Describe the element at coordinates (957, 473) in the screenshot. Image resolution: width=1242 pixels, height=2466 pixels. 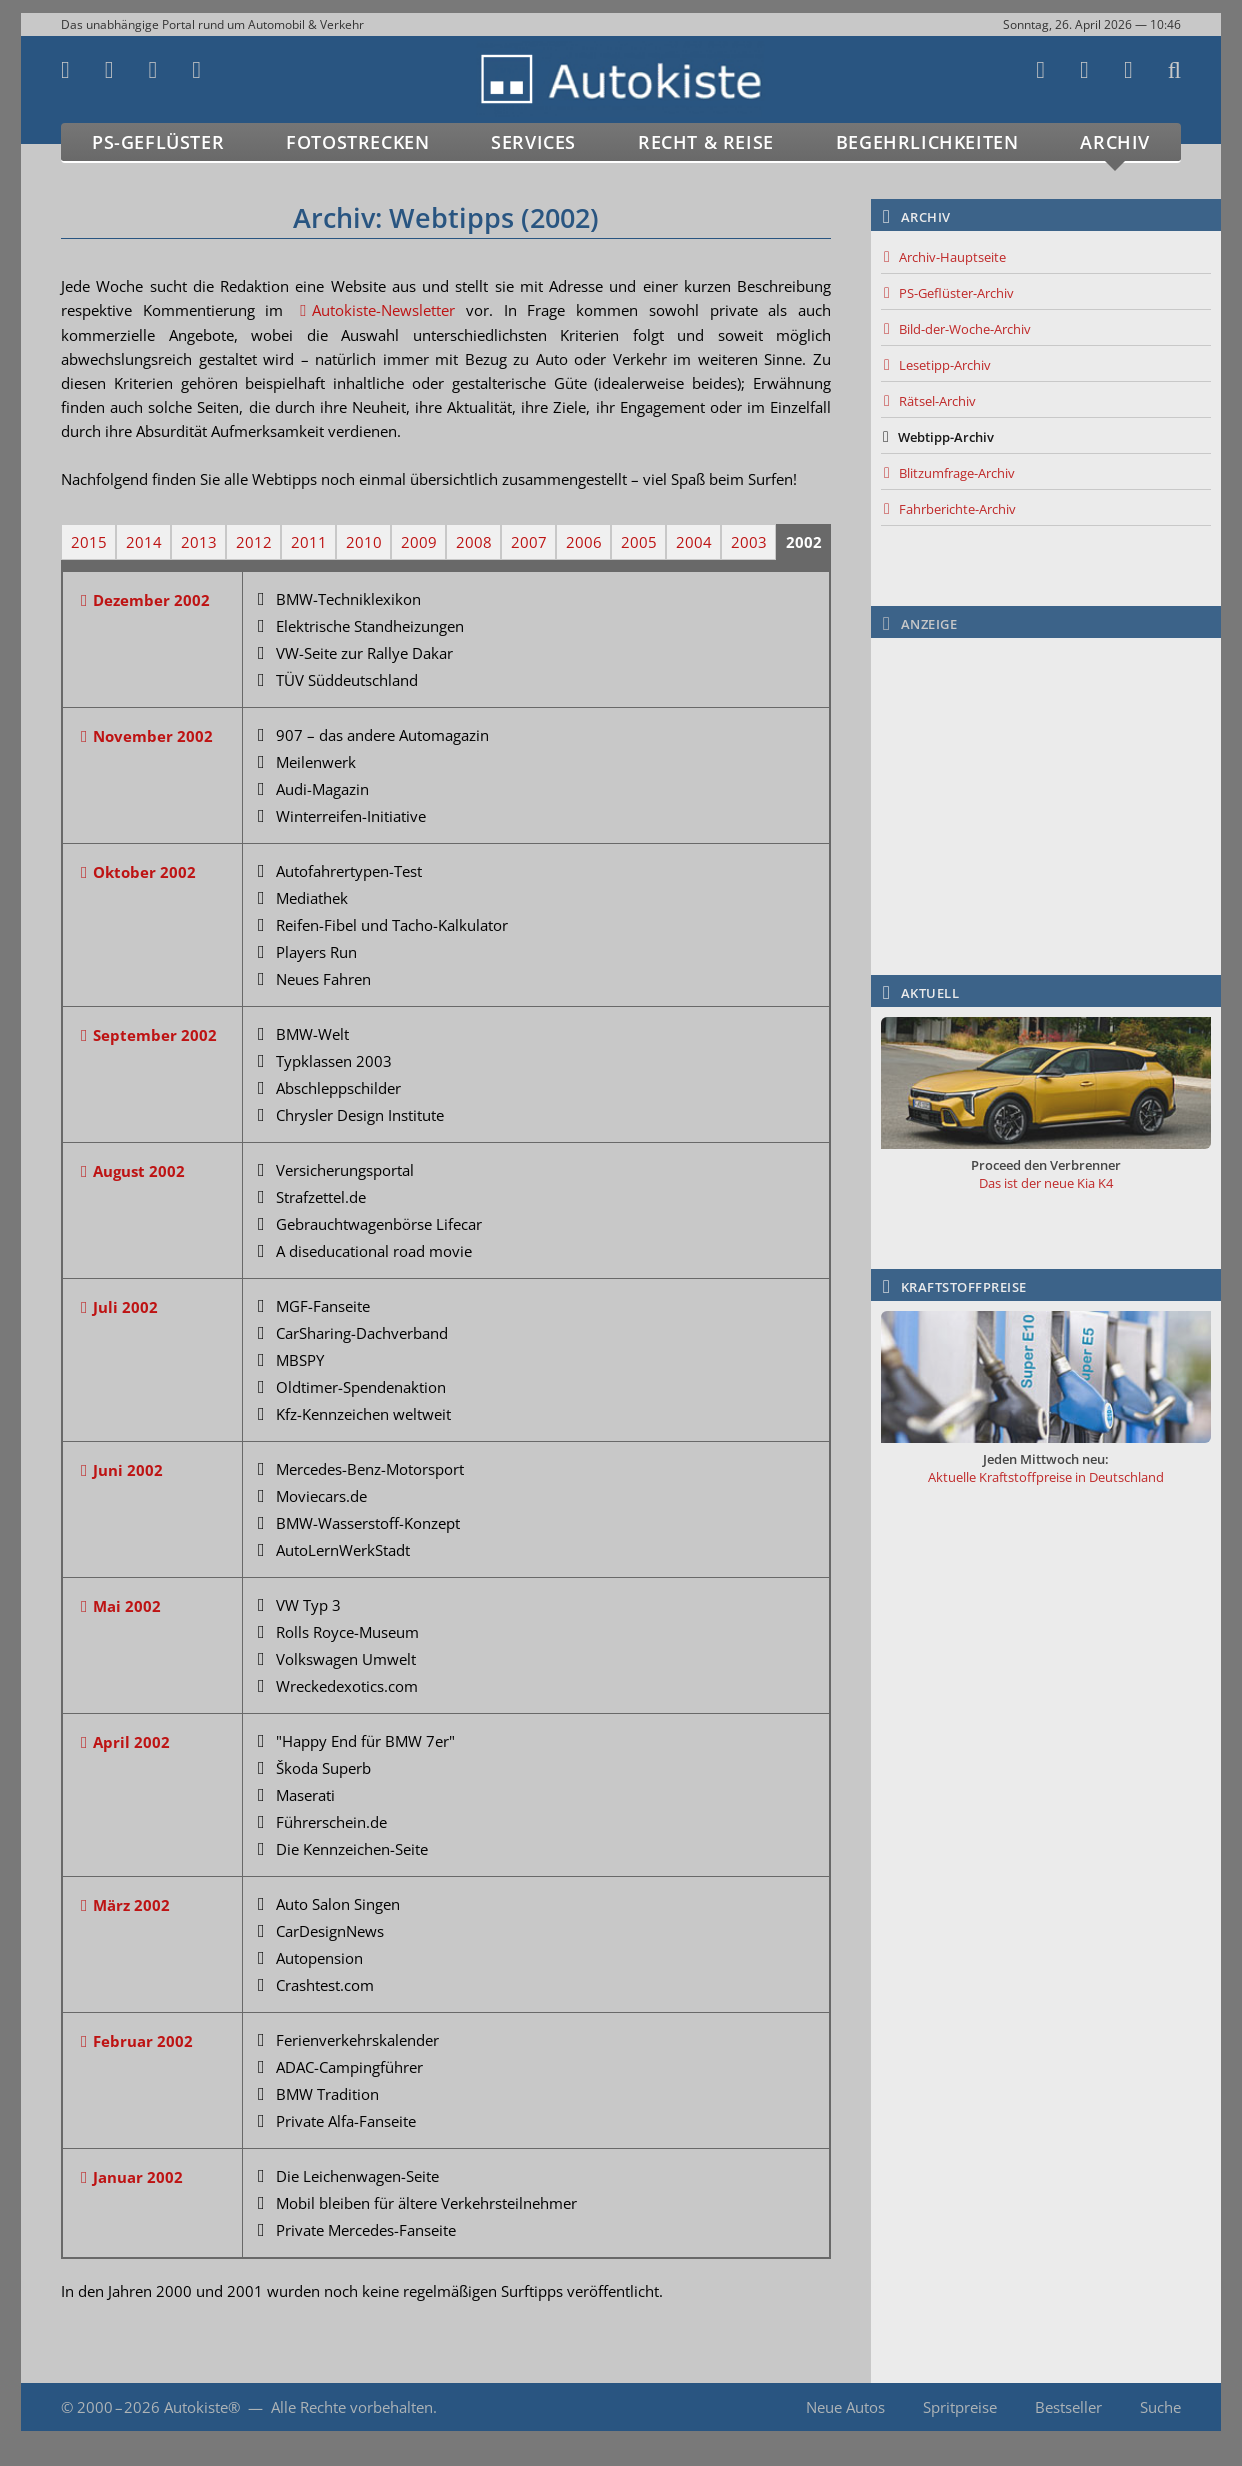
I see `Blitzumfrage-Archiv` at that location.